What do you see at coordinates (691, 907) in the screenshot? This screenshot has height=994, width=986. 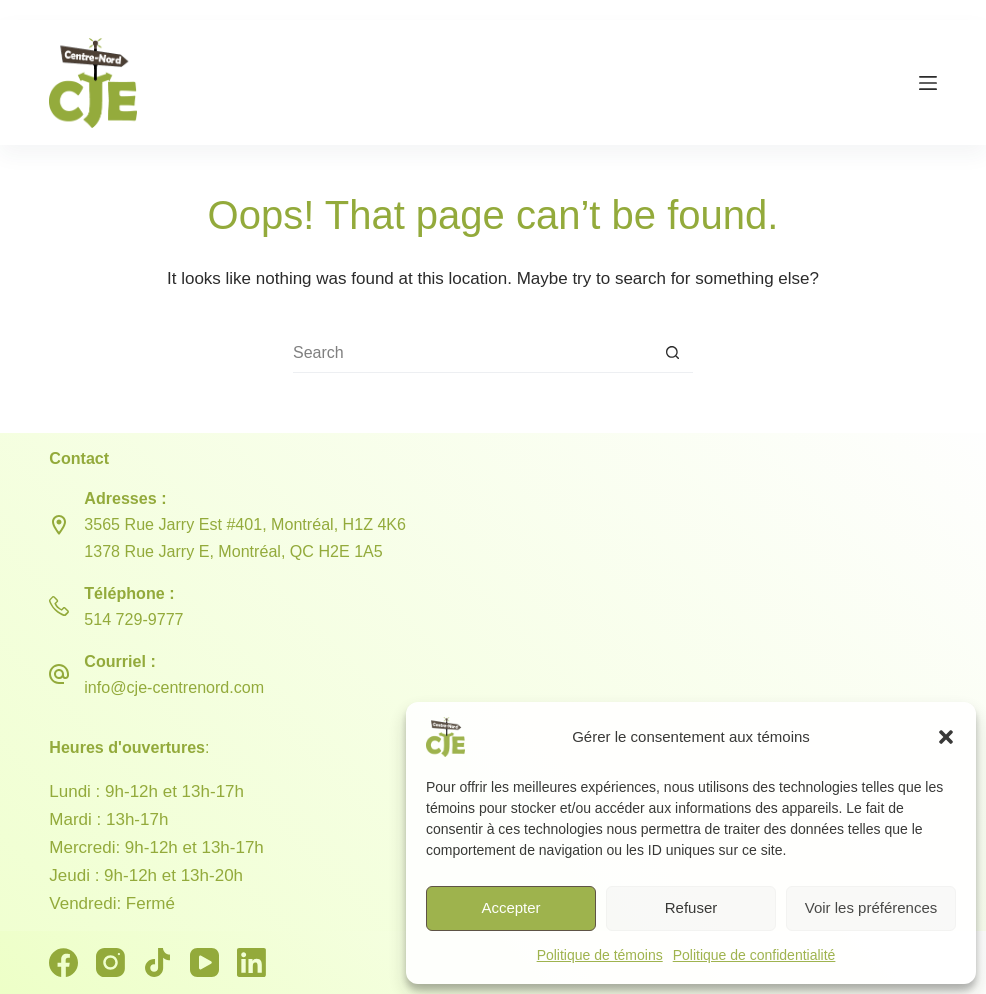 I see `Refuser` at bounding box center [691, 907].